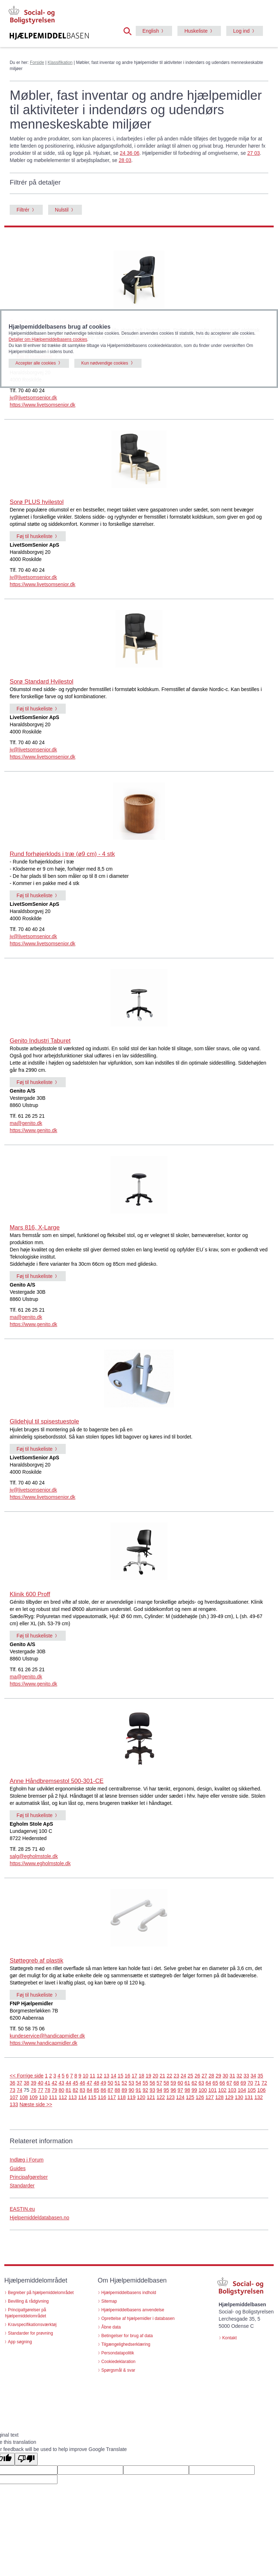 This screenshot has height=2576, width=278. I want to click on 127, so click(209, 2097).